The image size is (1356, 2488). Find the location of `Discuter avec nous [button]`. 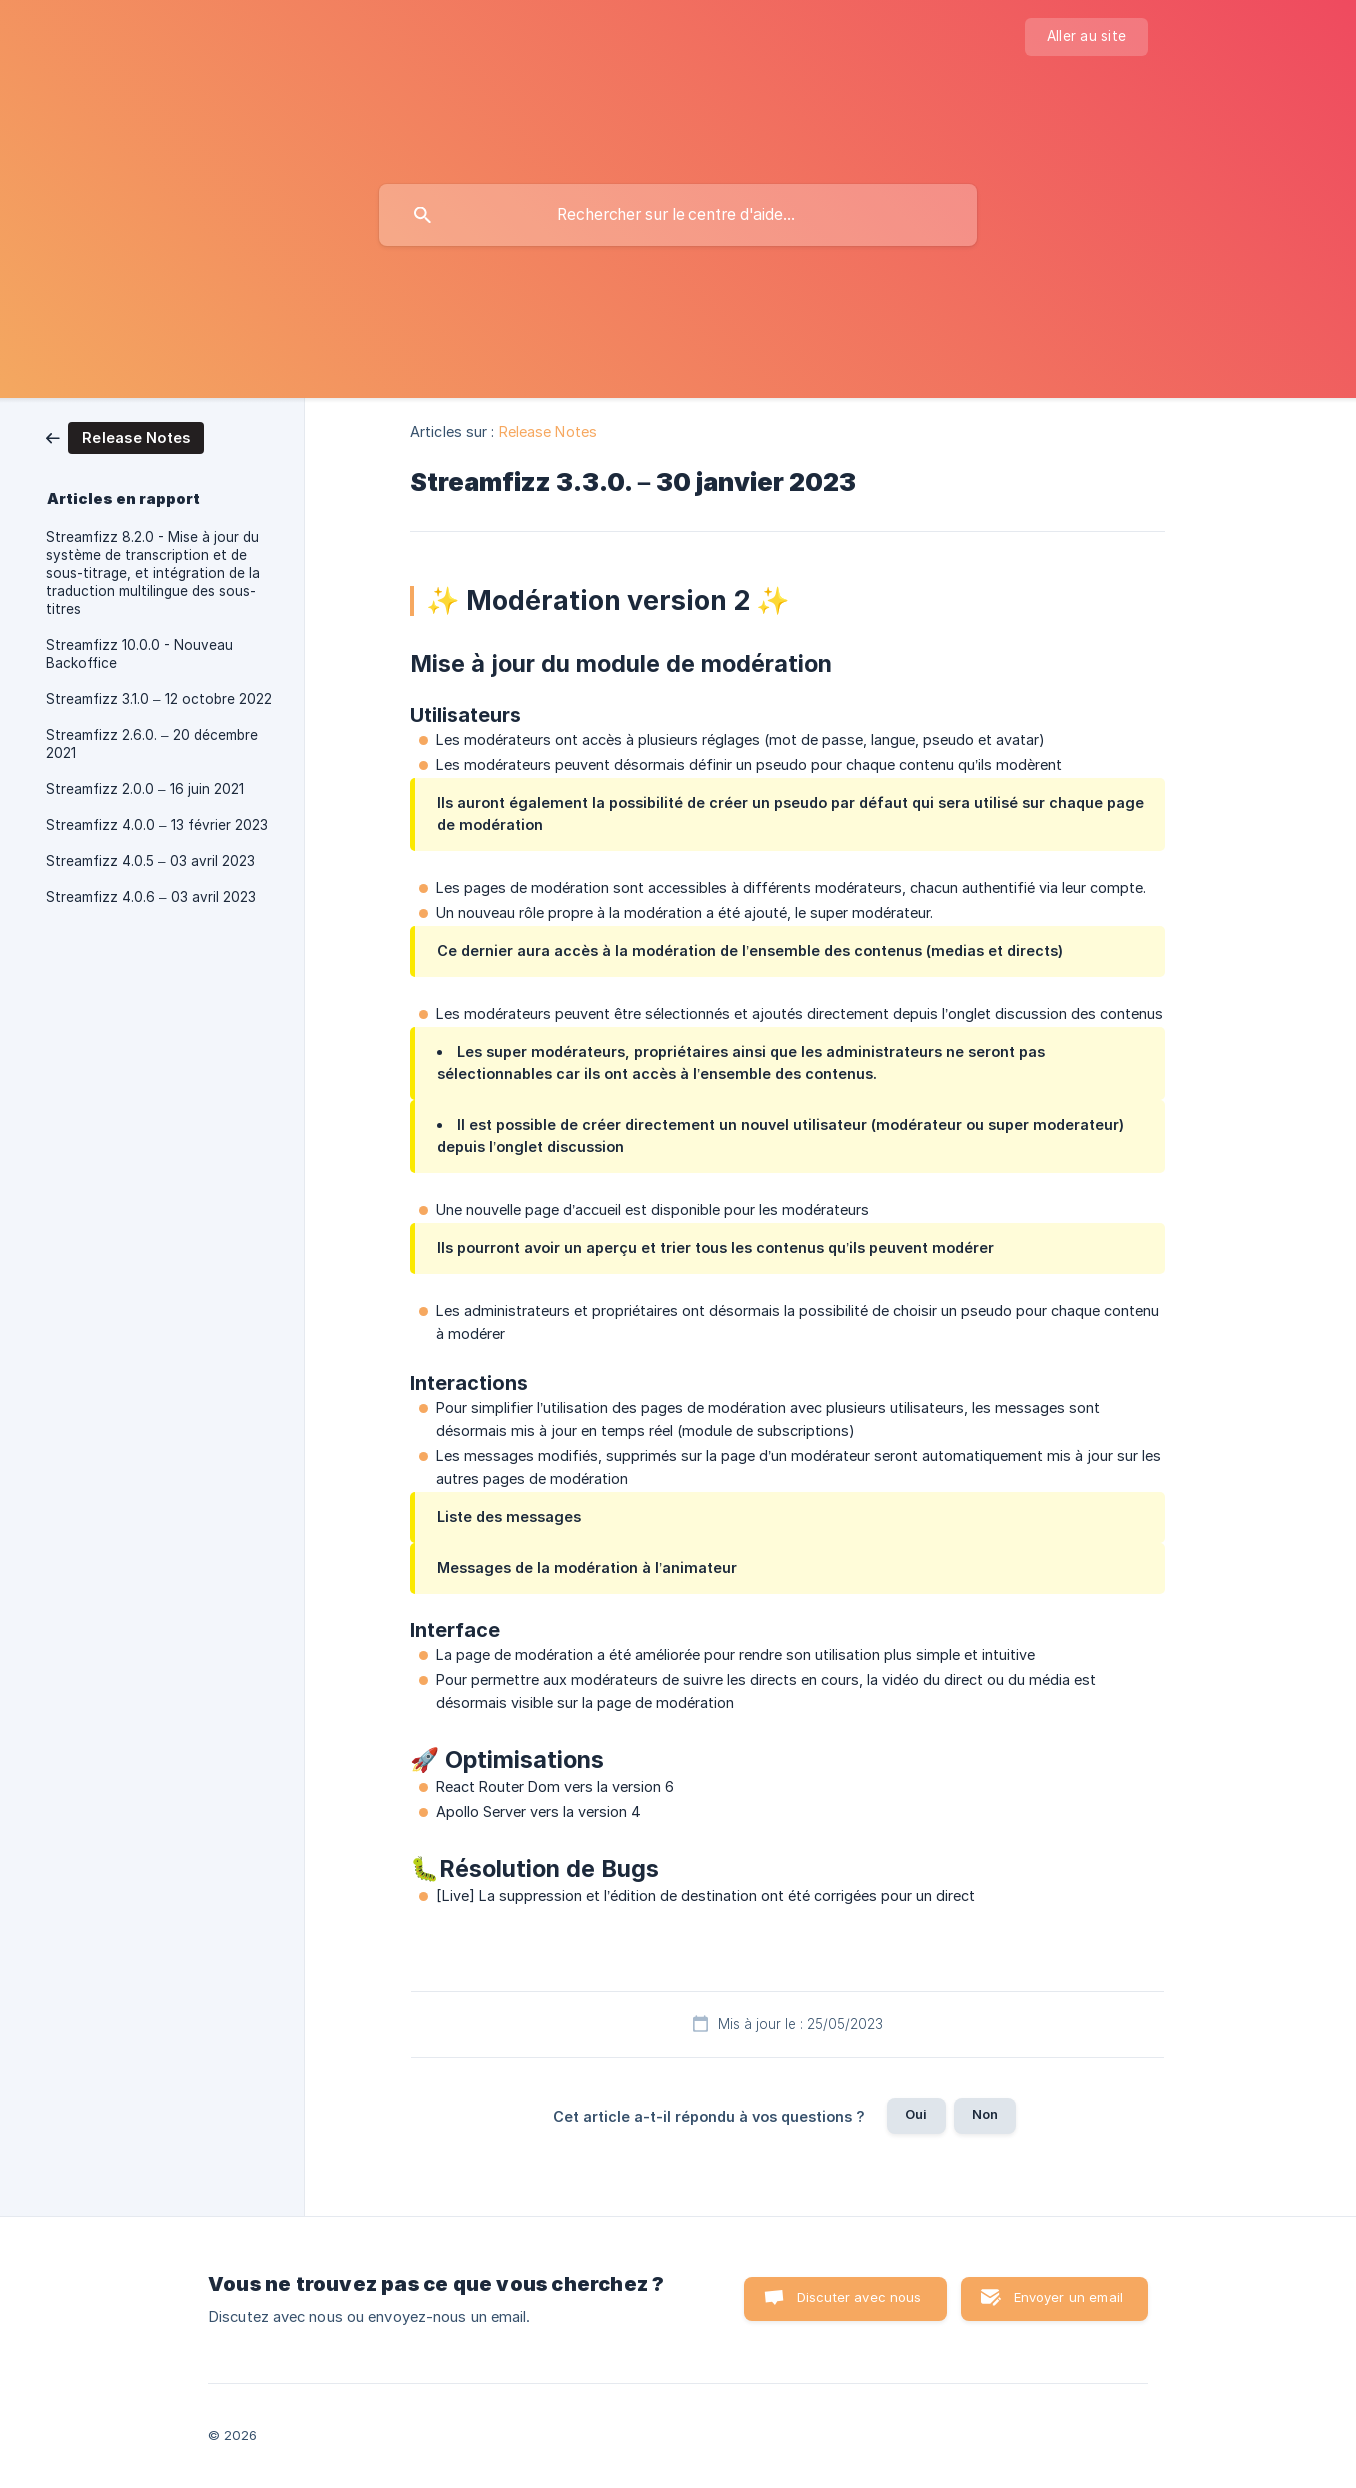

Discuter avec nous [button] is located at coordinates (859, 2297).